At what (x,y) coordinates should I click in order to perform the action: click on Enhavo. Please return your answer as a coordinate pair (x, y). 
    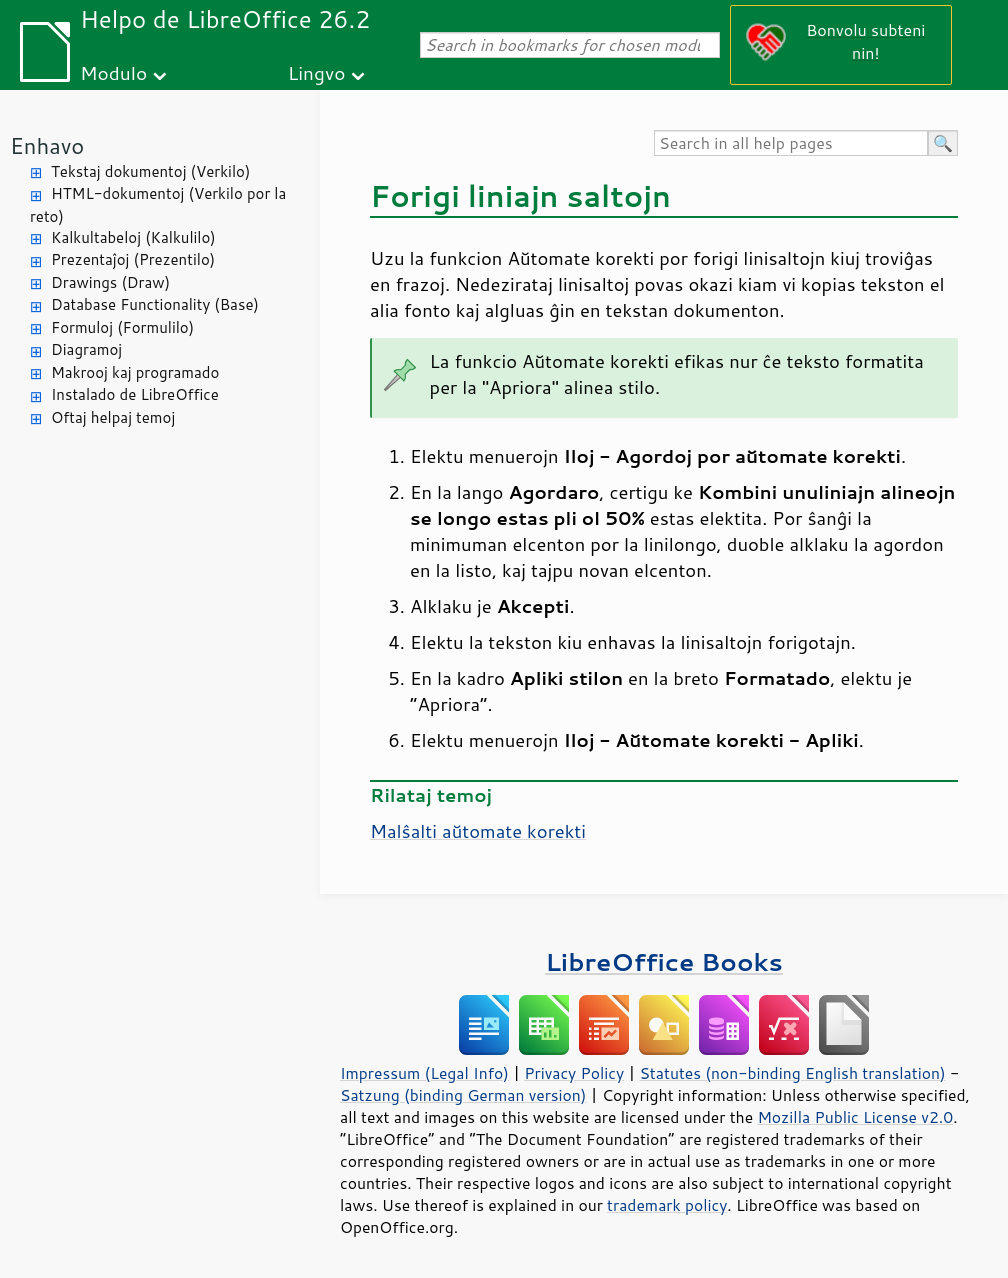
    Looking at the image, I should click on (47, 145).